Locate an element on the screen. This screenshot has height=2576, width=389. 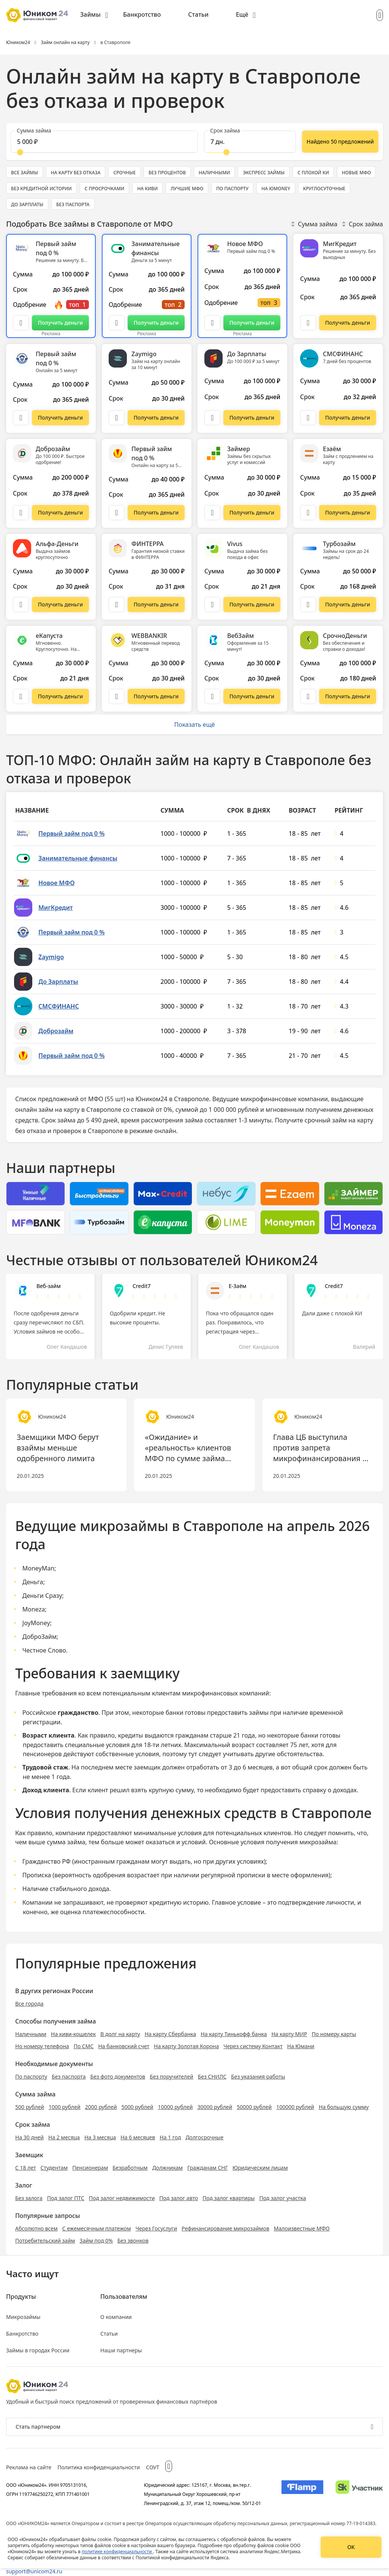
СМСФИНАНС is located at coordinates (58, 1006).